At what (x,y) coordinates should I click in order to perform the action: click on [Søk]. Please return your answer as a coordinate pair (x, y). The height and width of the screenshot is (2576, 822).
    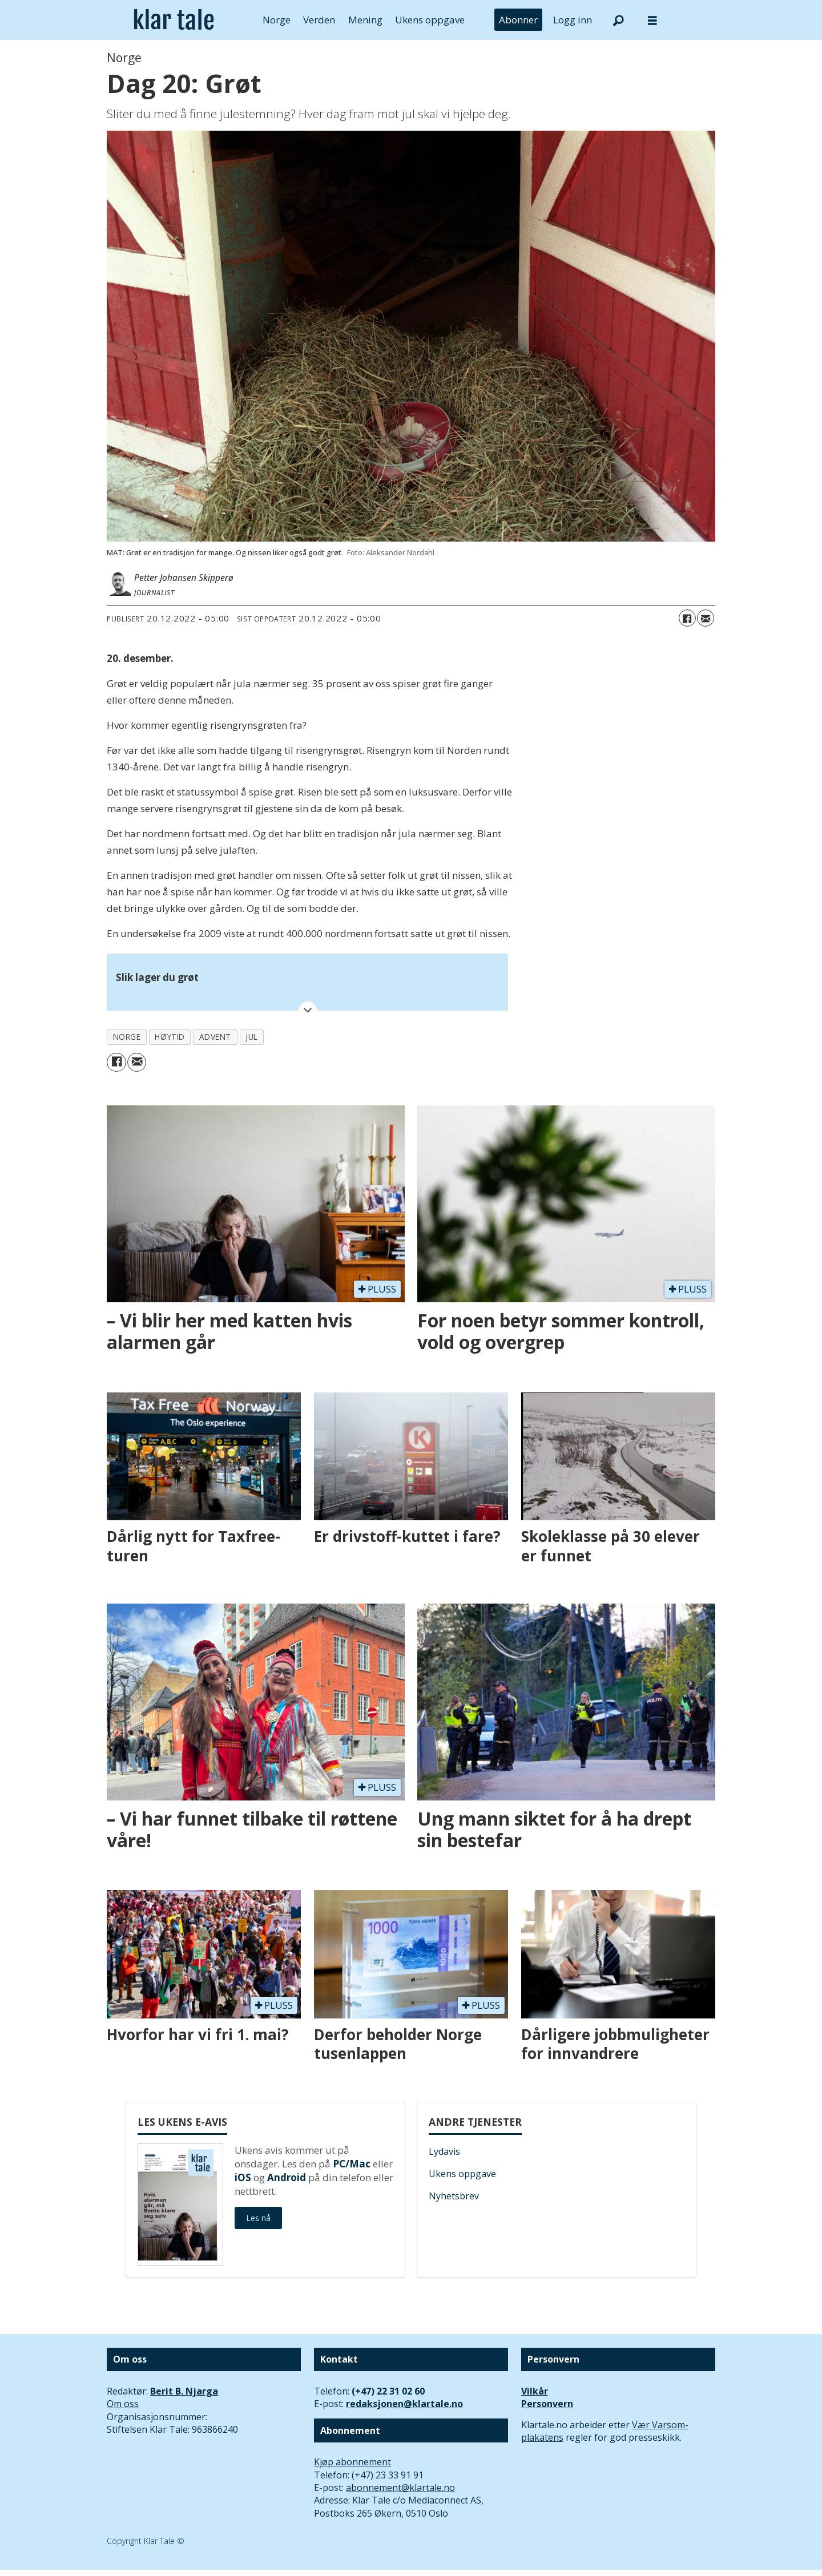
    Looking at the image, I should click on (618, 20).